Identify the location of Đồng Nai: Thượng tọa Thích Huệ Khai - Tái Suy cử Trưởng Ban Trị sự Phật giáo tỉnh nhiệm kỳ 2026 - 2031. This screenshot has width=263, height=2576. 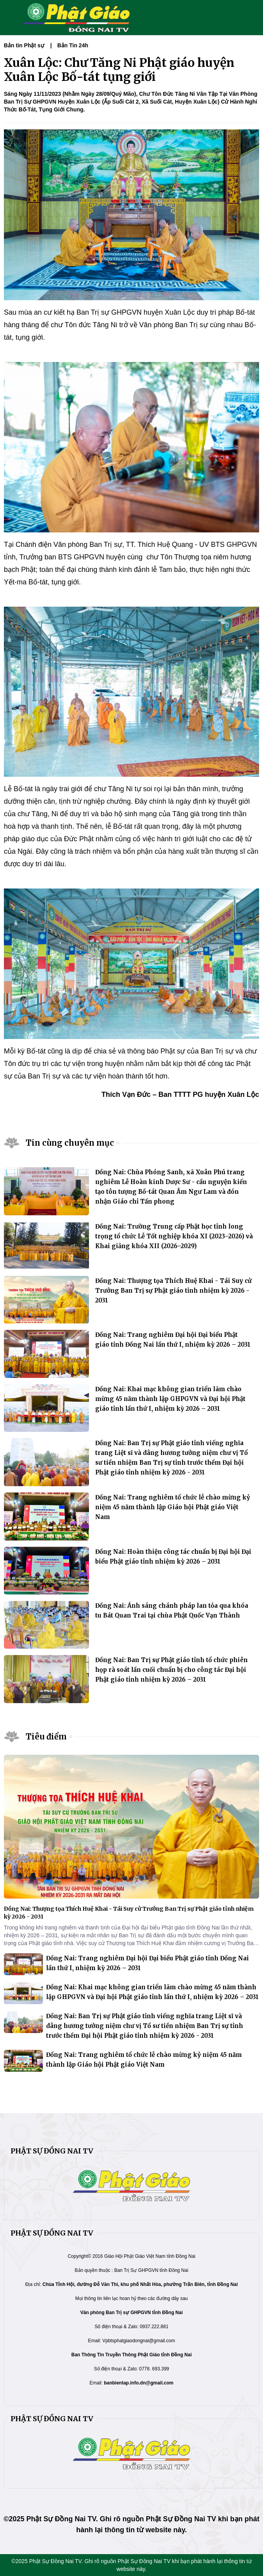
(173, 1290).